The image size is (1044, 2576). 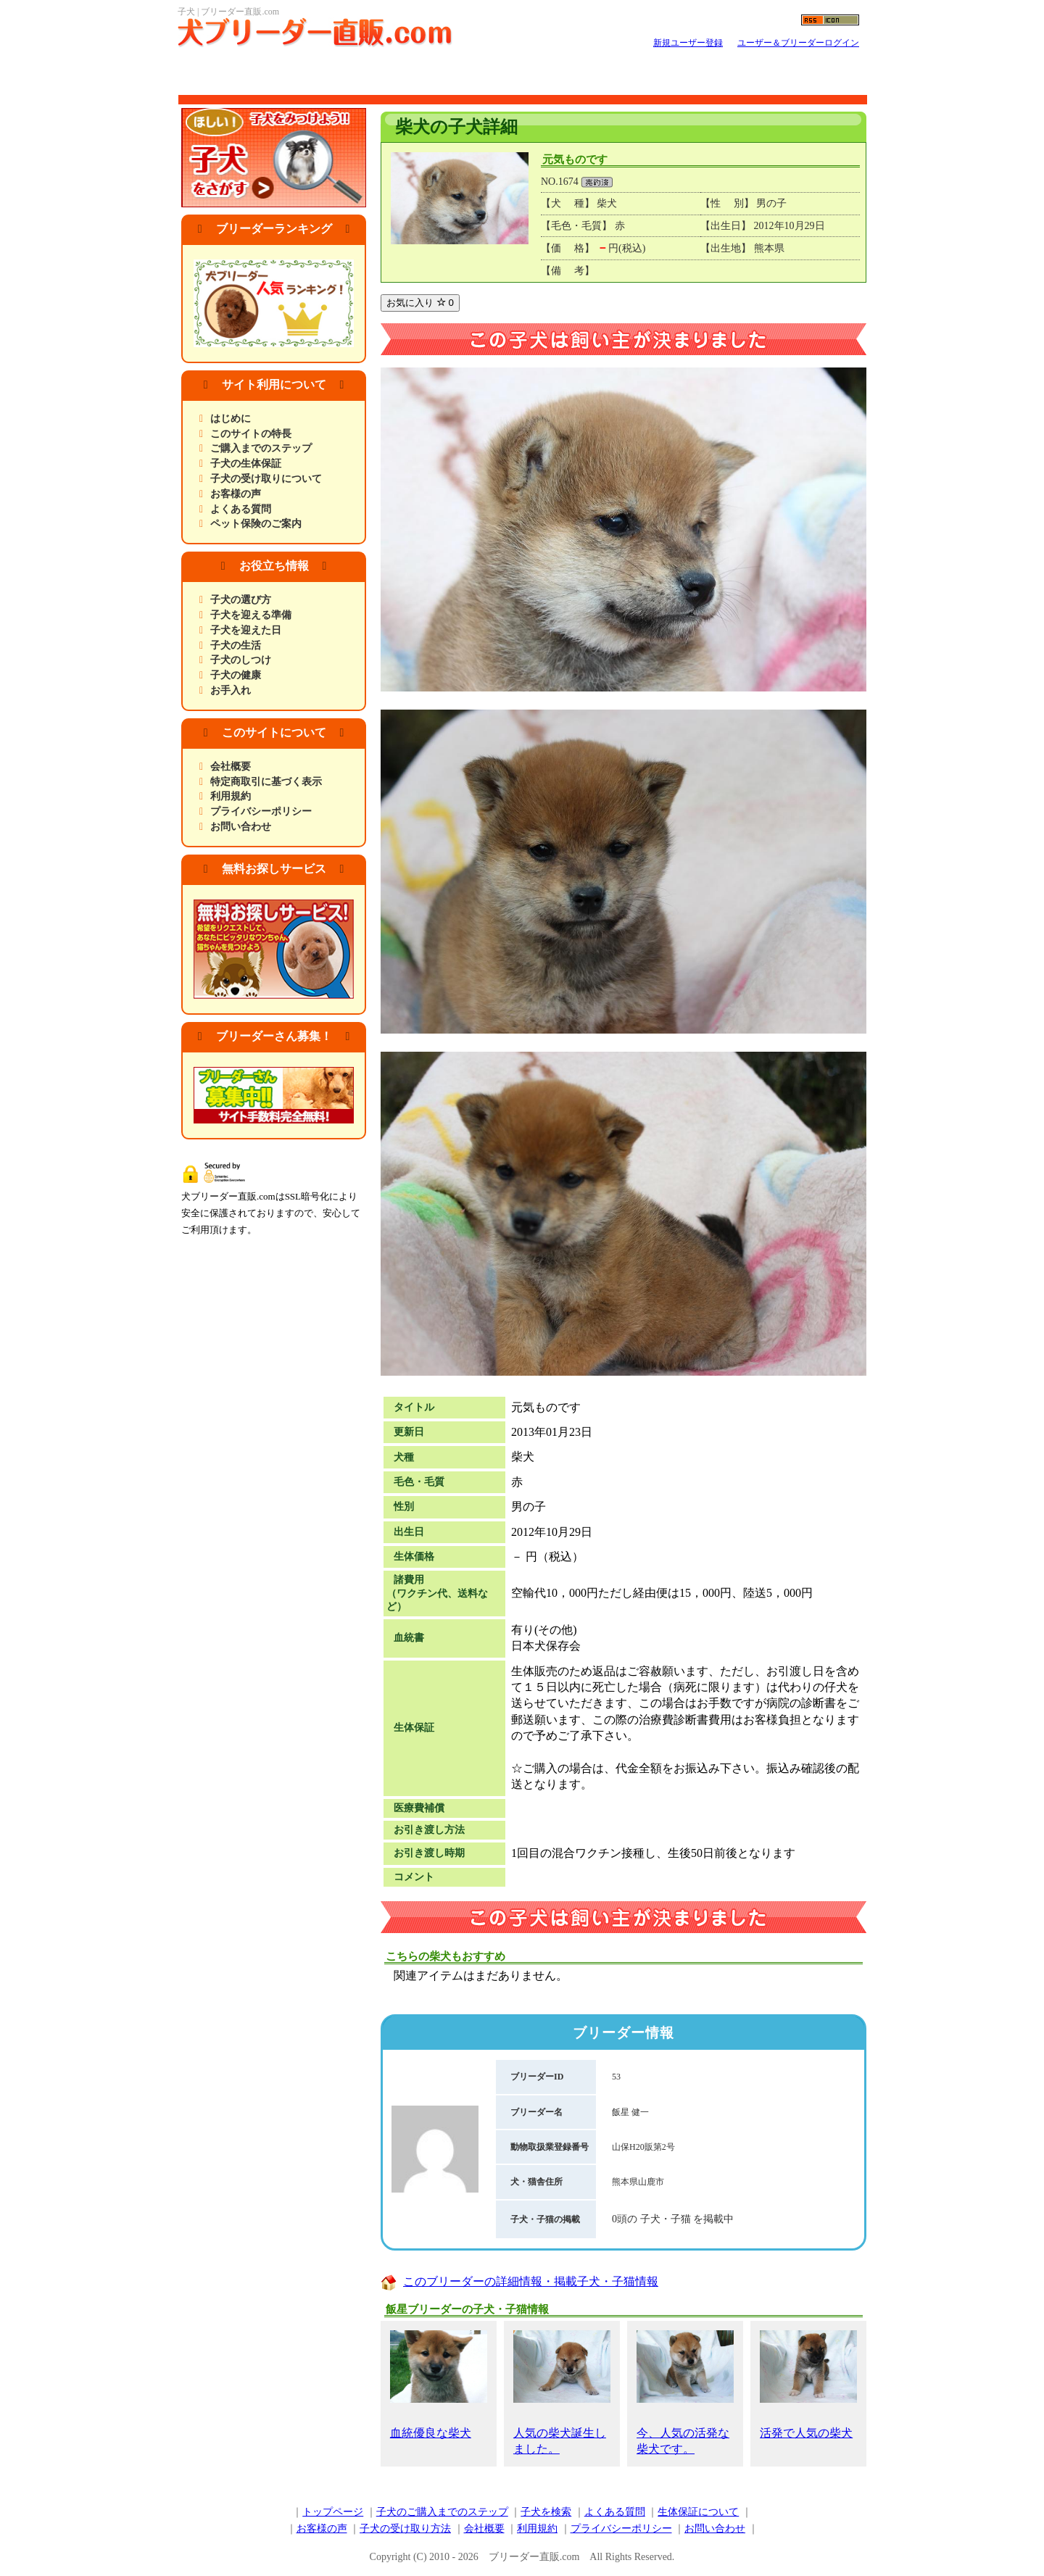 What do you see at coordinates (235, 675) in the screenshot?
I see `子犬の健康` at bounding box center [235, 675].